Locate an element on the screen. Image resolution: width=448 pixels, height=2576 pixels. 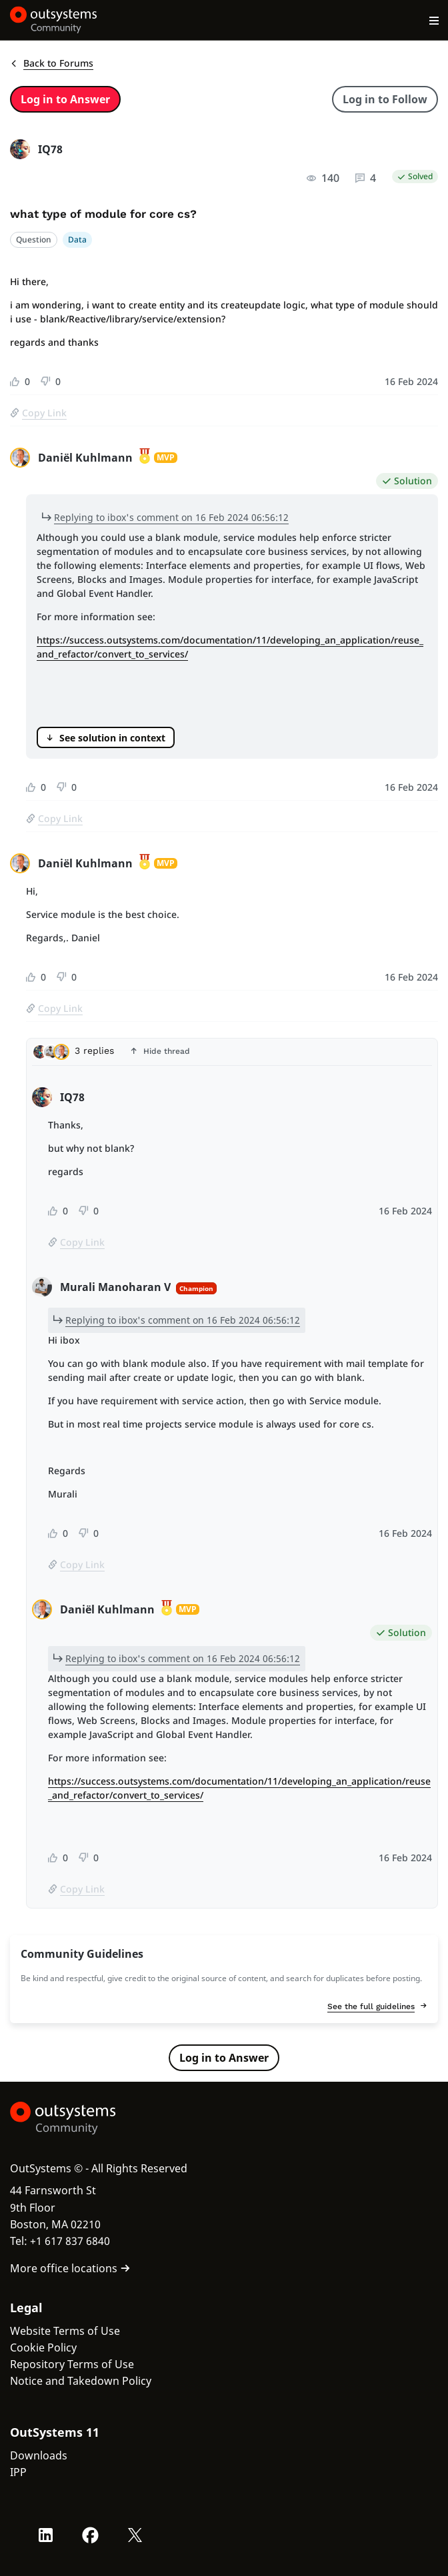
[X OutSystems] is located at coordinates (135, 2535).